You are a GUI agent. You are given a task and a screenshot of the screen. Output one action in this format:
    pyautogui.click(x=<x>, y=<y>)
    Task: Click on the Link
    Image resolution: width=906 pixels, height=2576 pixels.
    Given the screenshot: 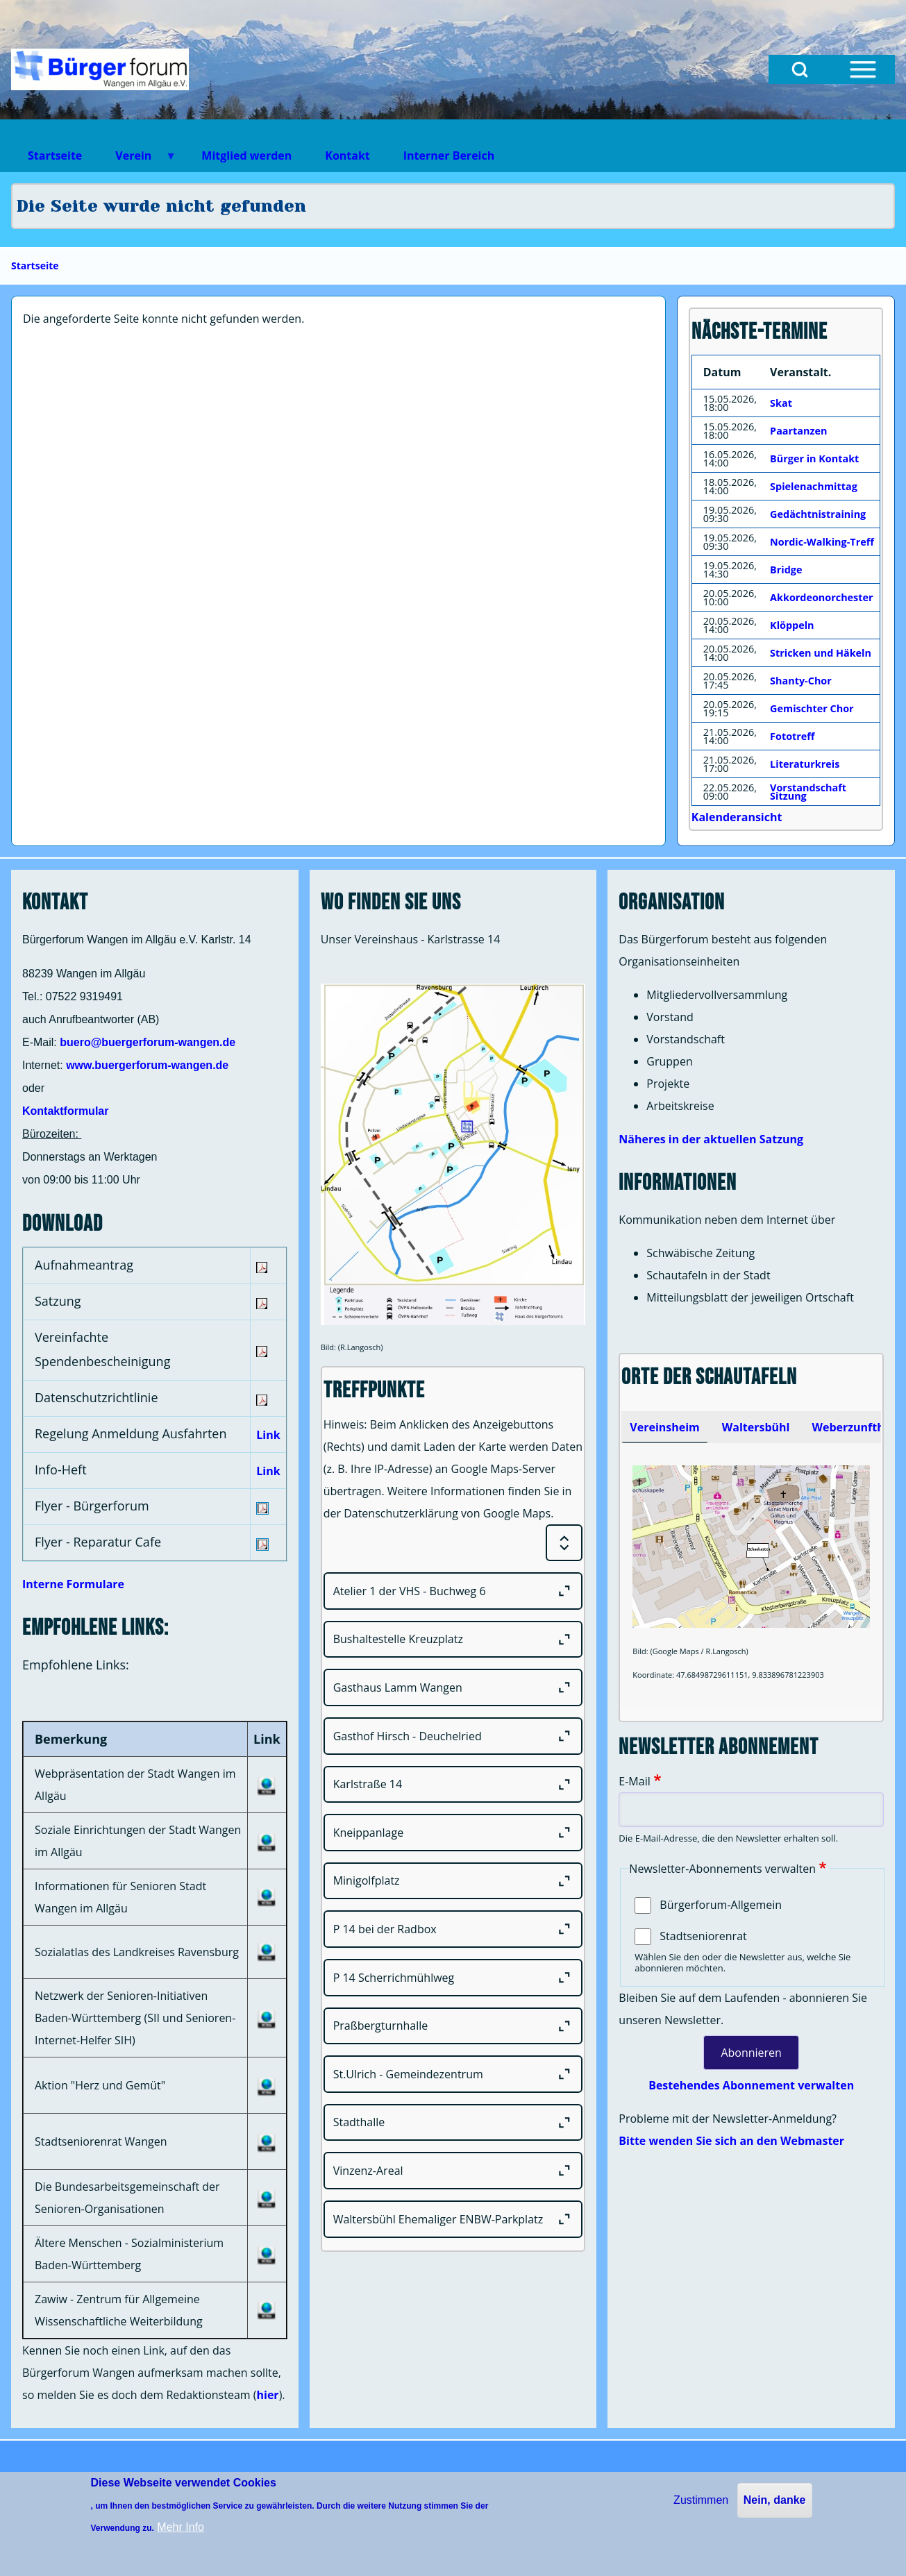 What is the action you would take?
    pyautogui.click(x=268, y=1434)
    